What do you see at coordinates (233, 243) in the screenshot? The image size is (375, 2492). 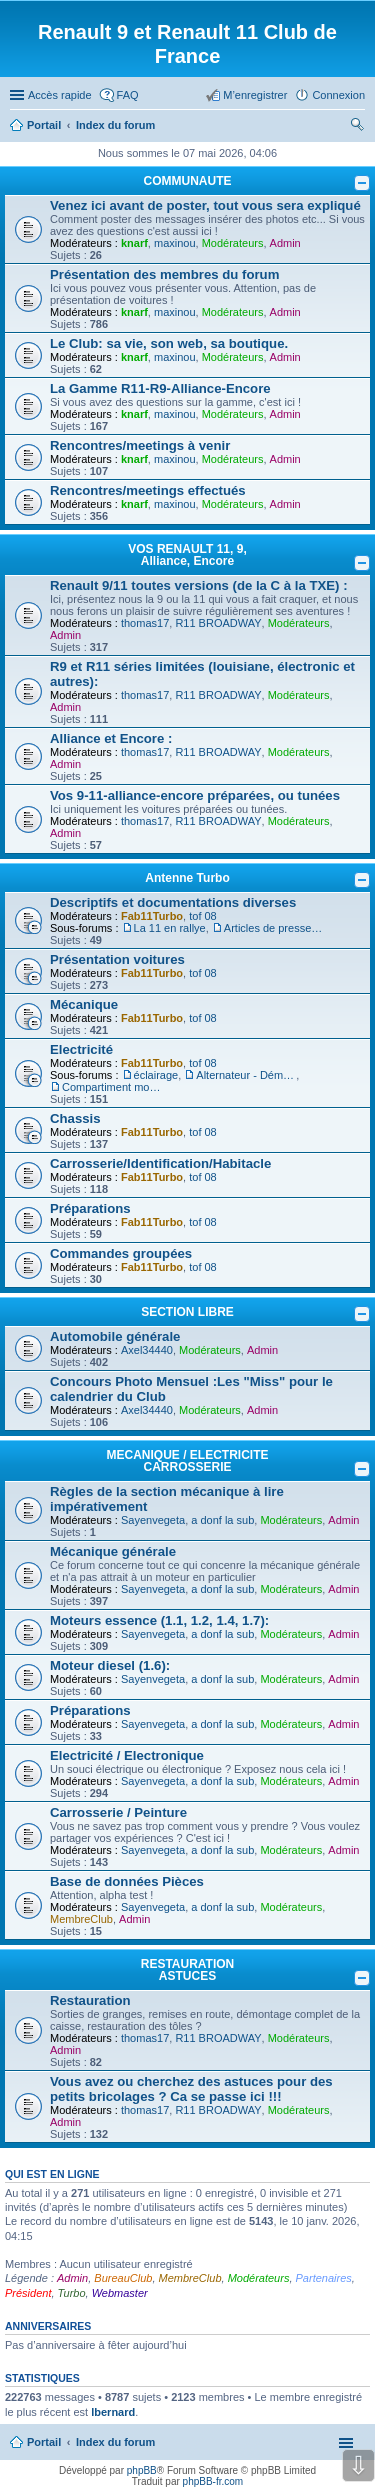 I see `Modérateurs` at bounding box center [233, 243].